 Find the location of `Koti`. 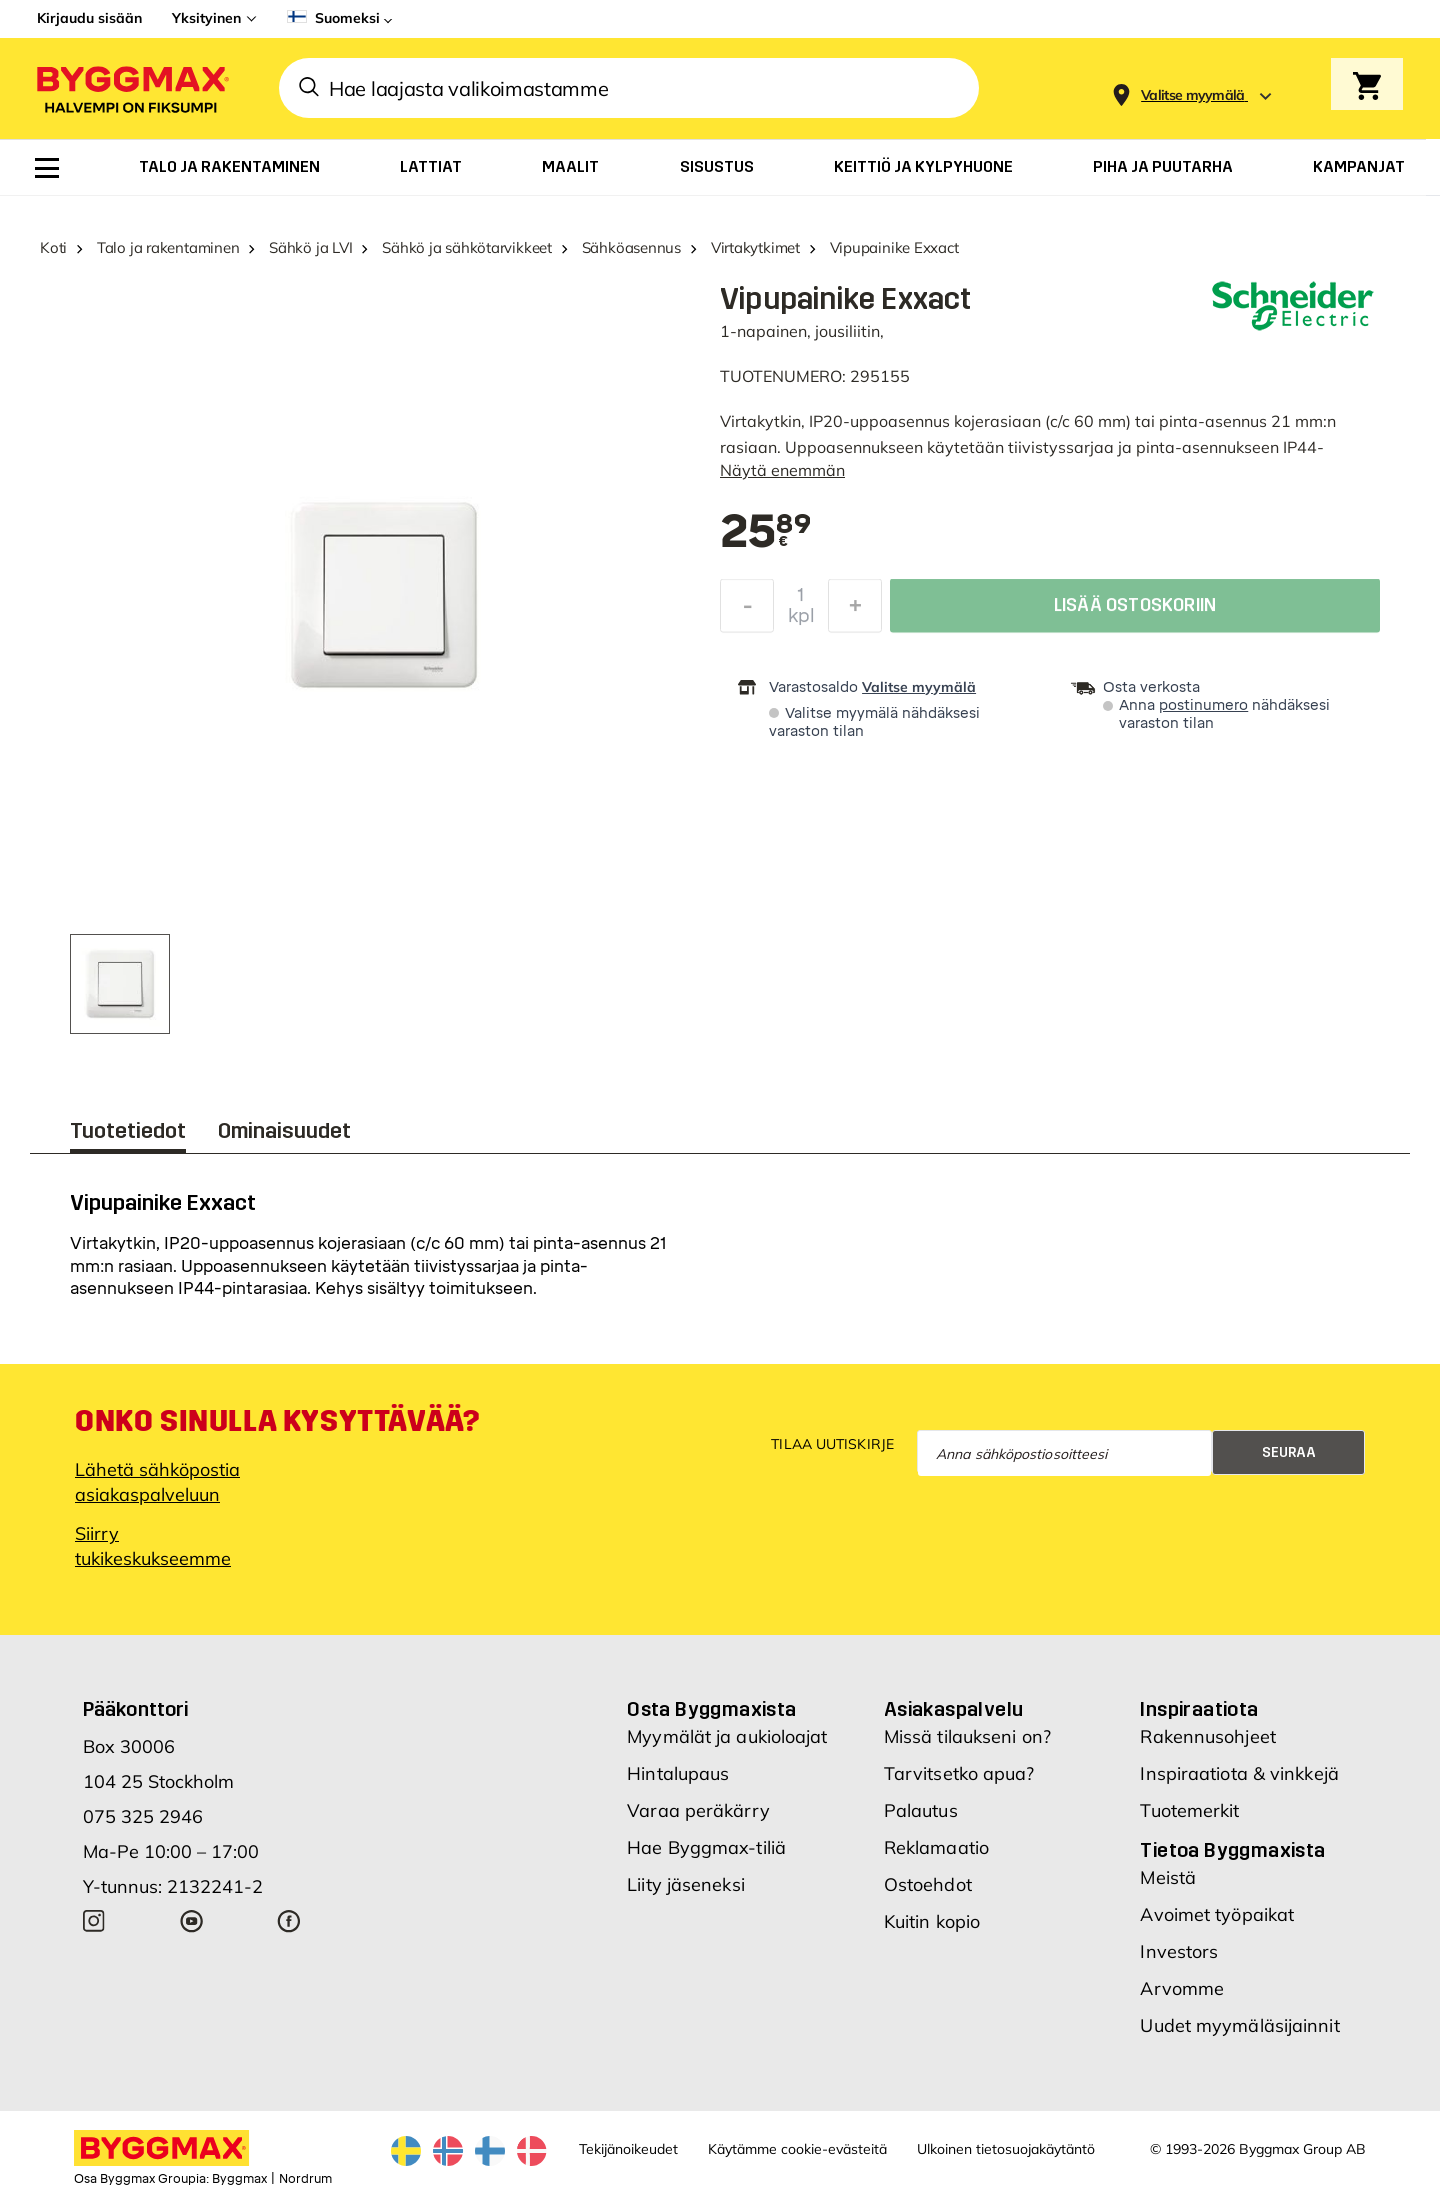

Koti is located at coordinates (53, 247).